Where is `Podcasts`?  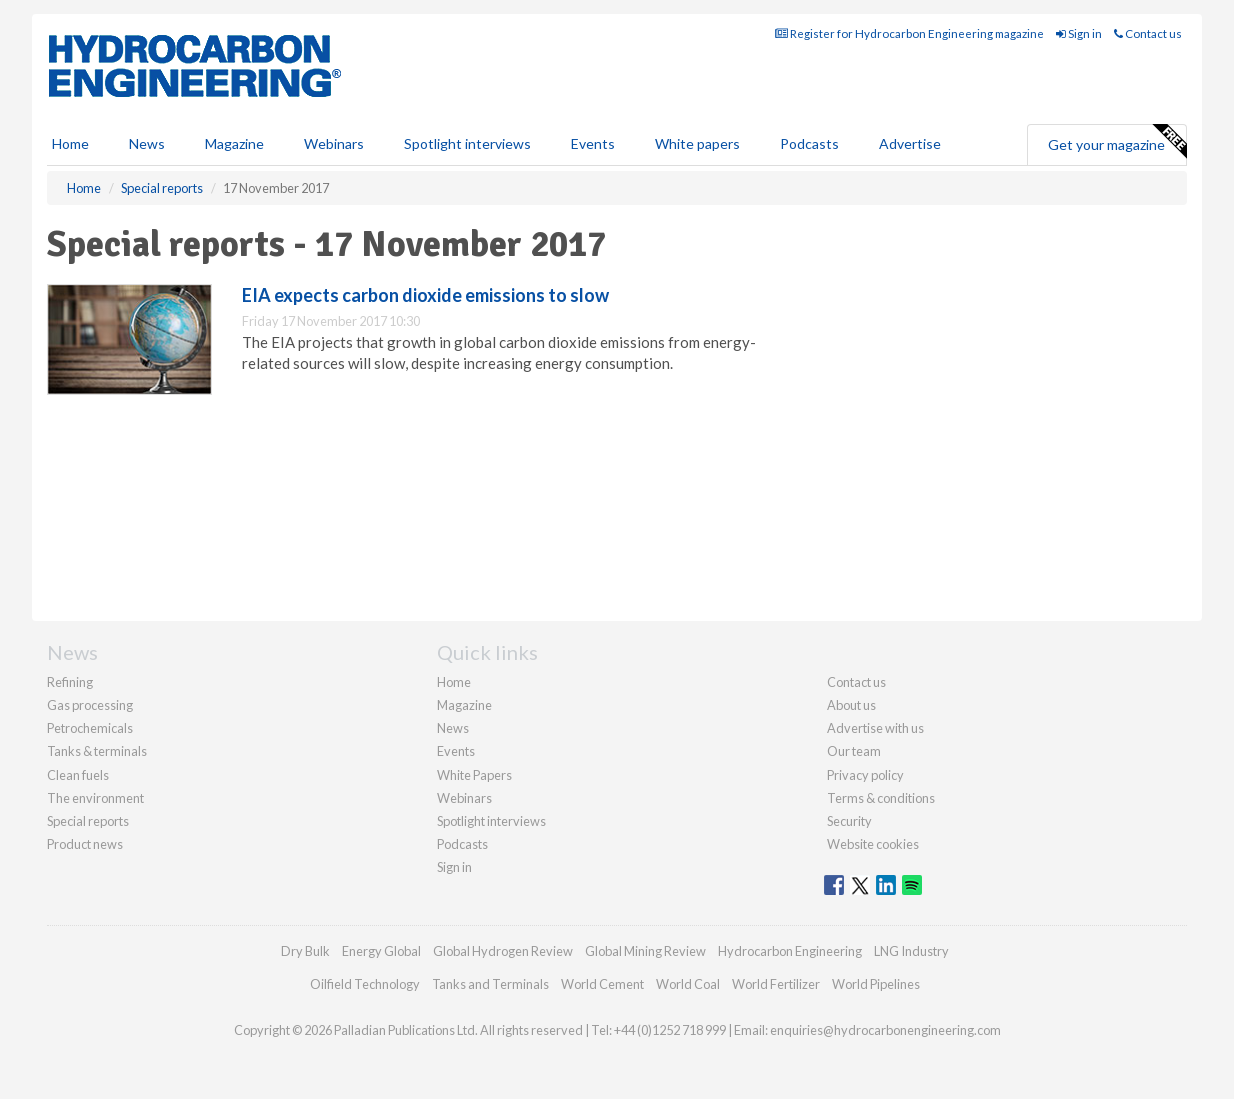
Podcasts is located at coordinates (809, 143).